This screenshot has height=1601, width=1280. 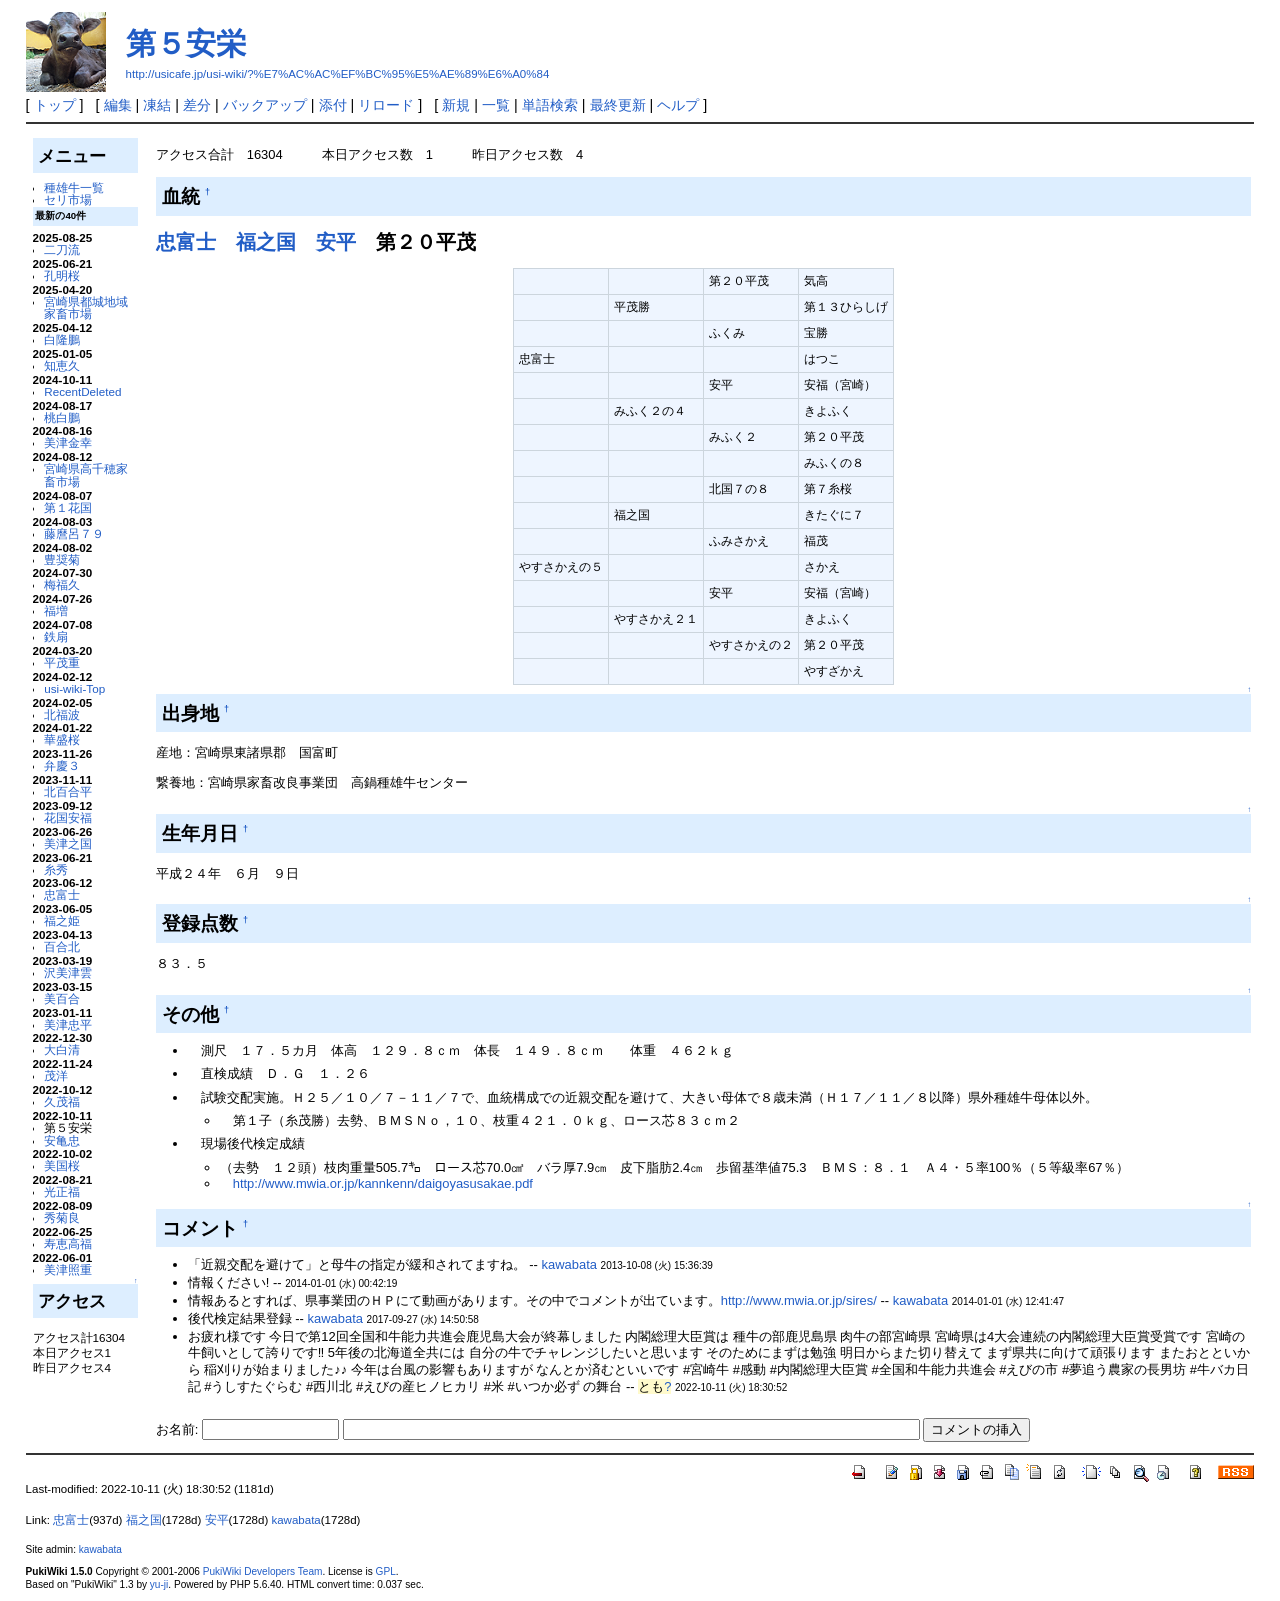 I want to click on kawabata, so click(x=569, y=1264).